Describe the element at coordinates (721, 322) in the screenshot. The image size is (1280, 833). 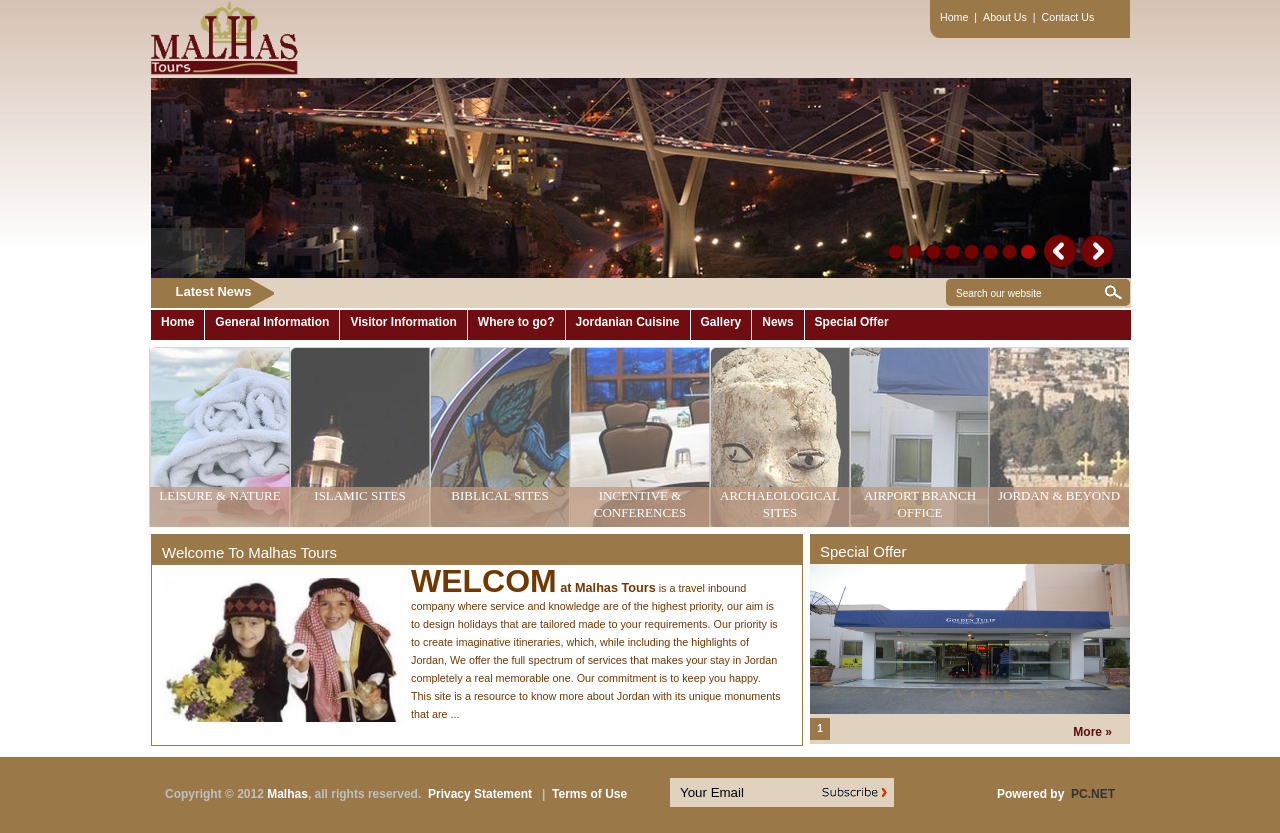
I see `Gallery` at that location.